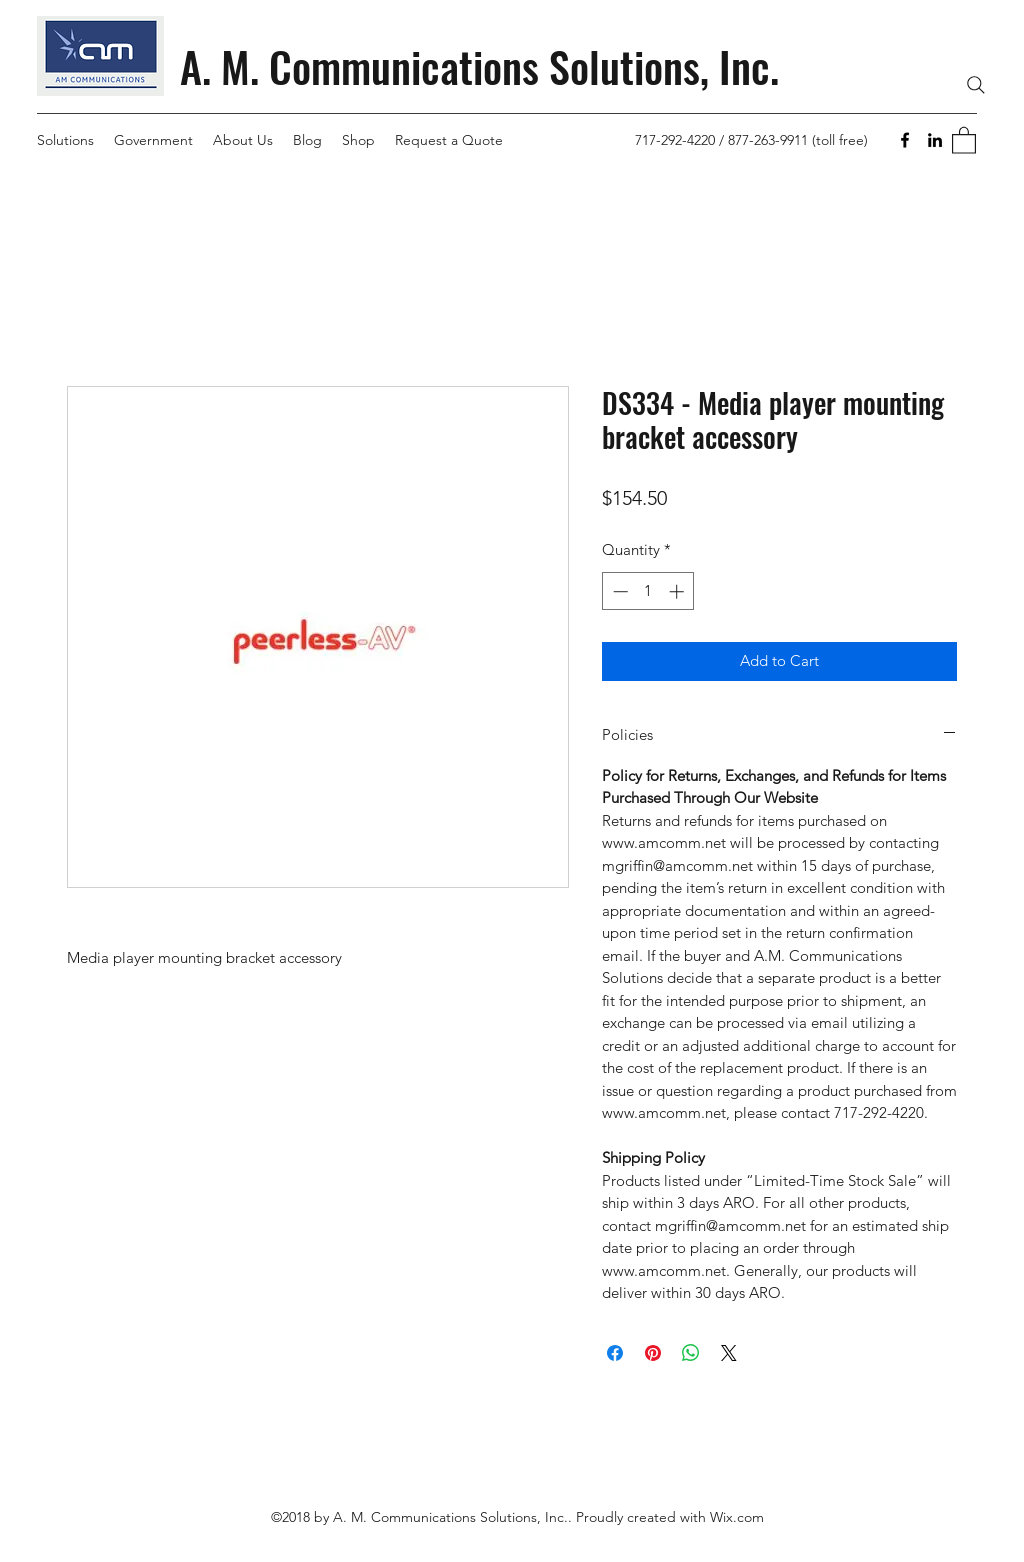 The image size is (1024, 1562). What do you see at coordinates (729, 1353) in the screenshot?
I see `[Share on X]` at bounding box center [729, 1353].